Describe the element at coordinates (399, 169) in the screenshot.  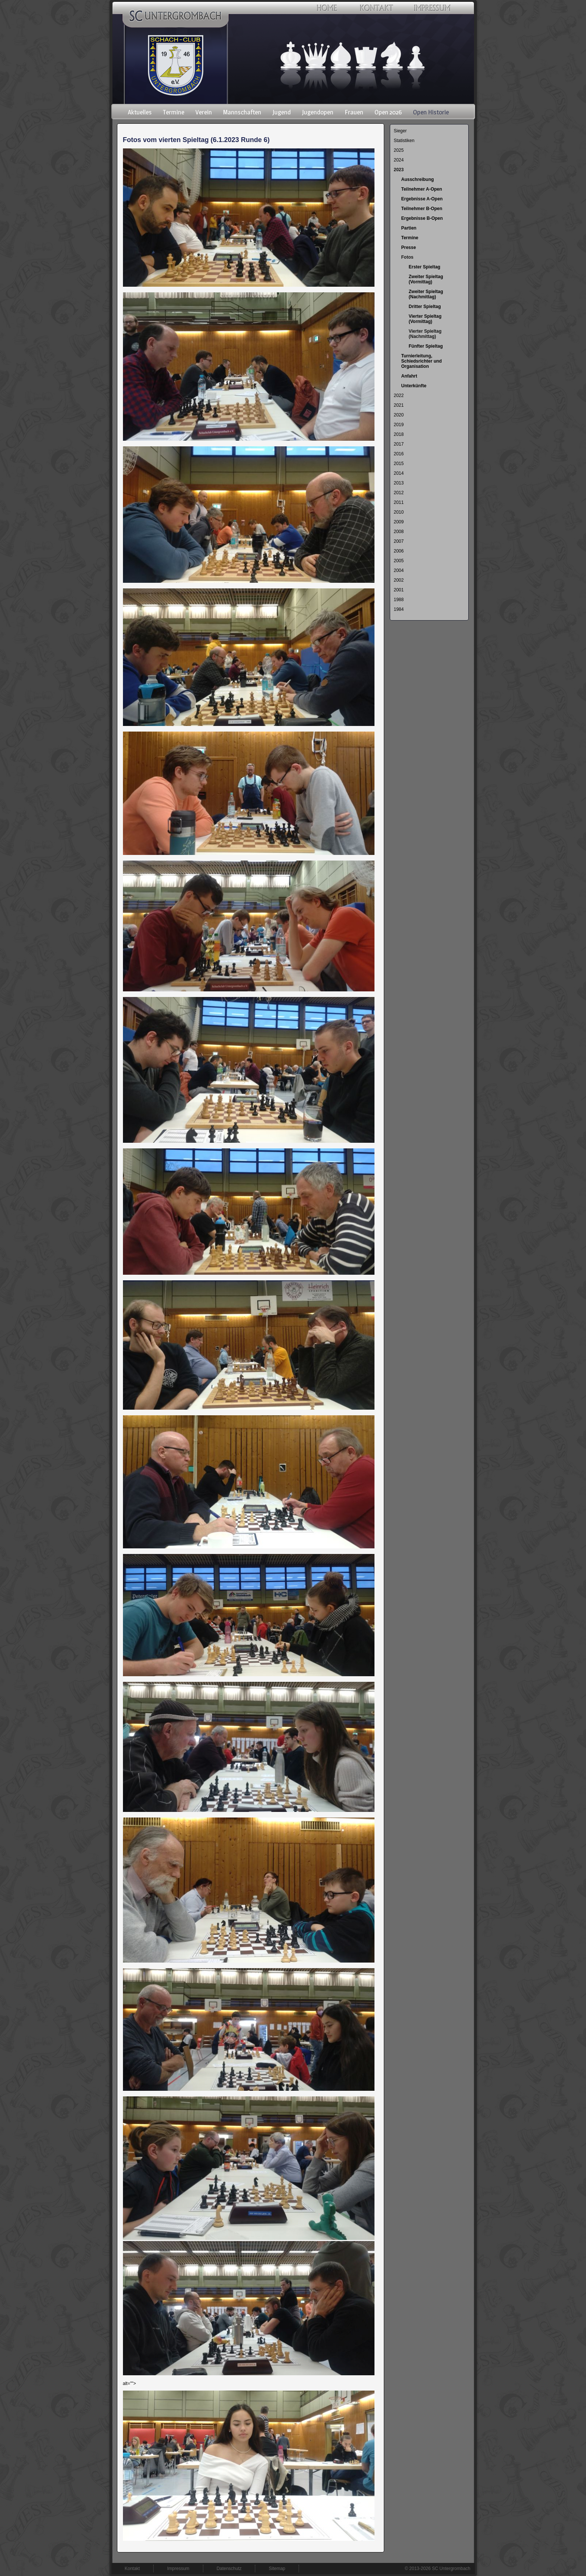
I see `2023 [menuitem]` at that location.